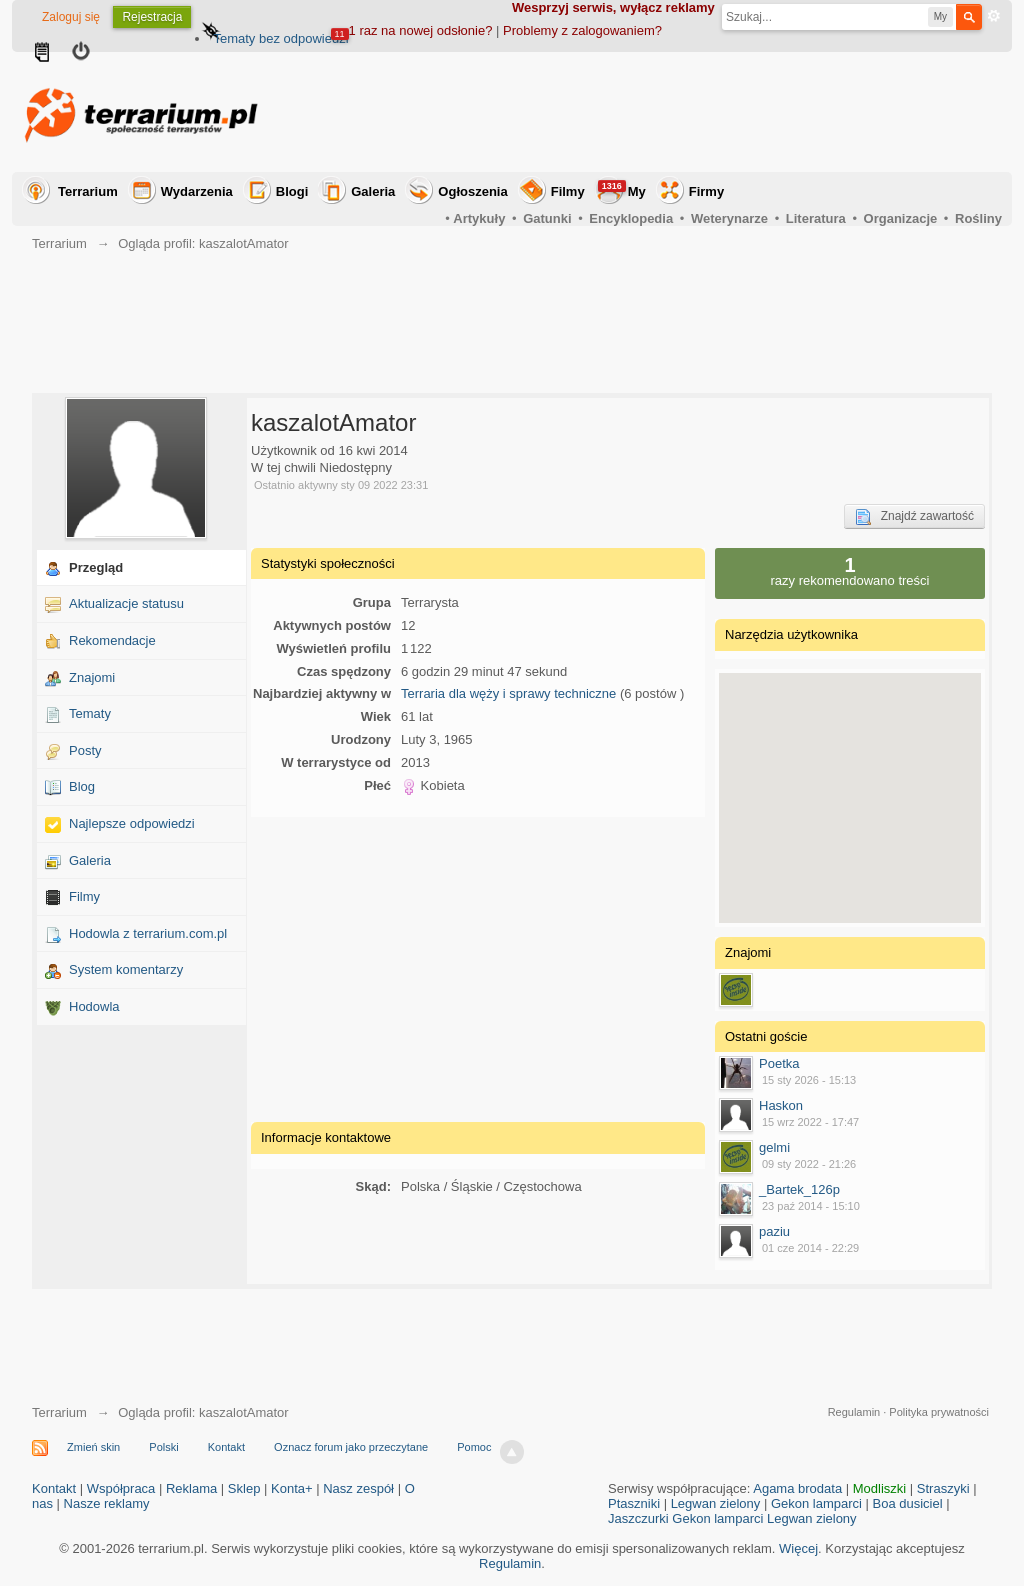 The image size is (1024, 1586). Describe the element at coordinates (82, 786) in the screenshot. I see `Blog` at that location.